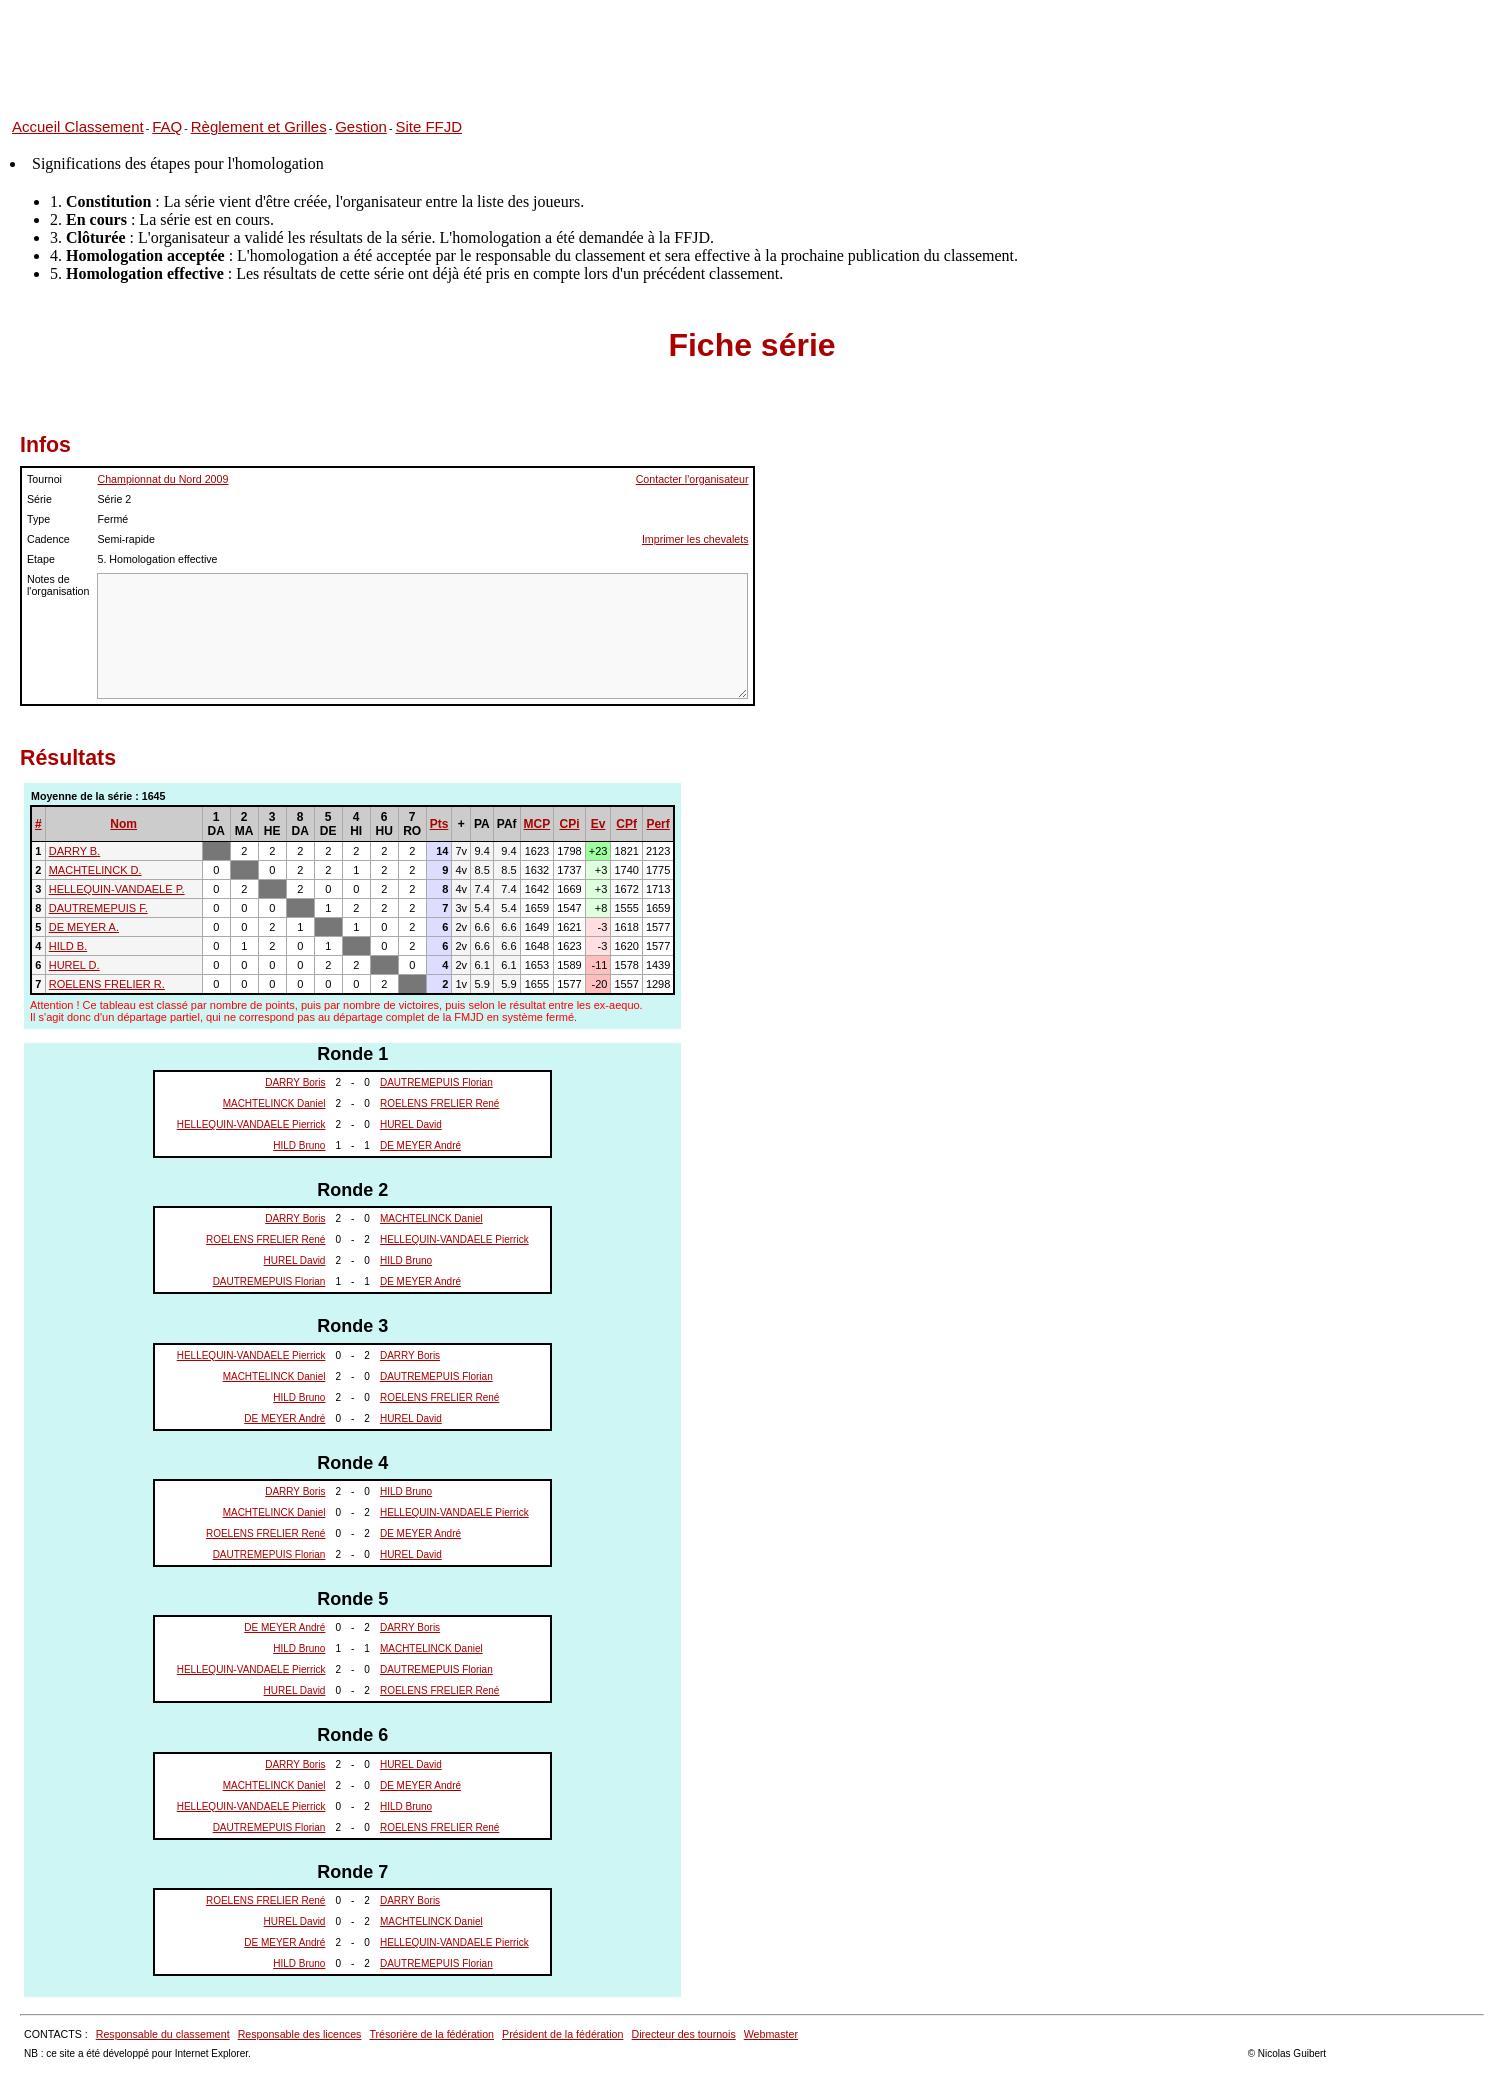 The width and height of the screenshot is (1504, 2097). What do you see at coordinates (420, 1145) in the screenshot?
I see `DE MEYER André` at bounding box center [420, 1145].